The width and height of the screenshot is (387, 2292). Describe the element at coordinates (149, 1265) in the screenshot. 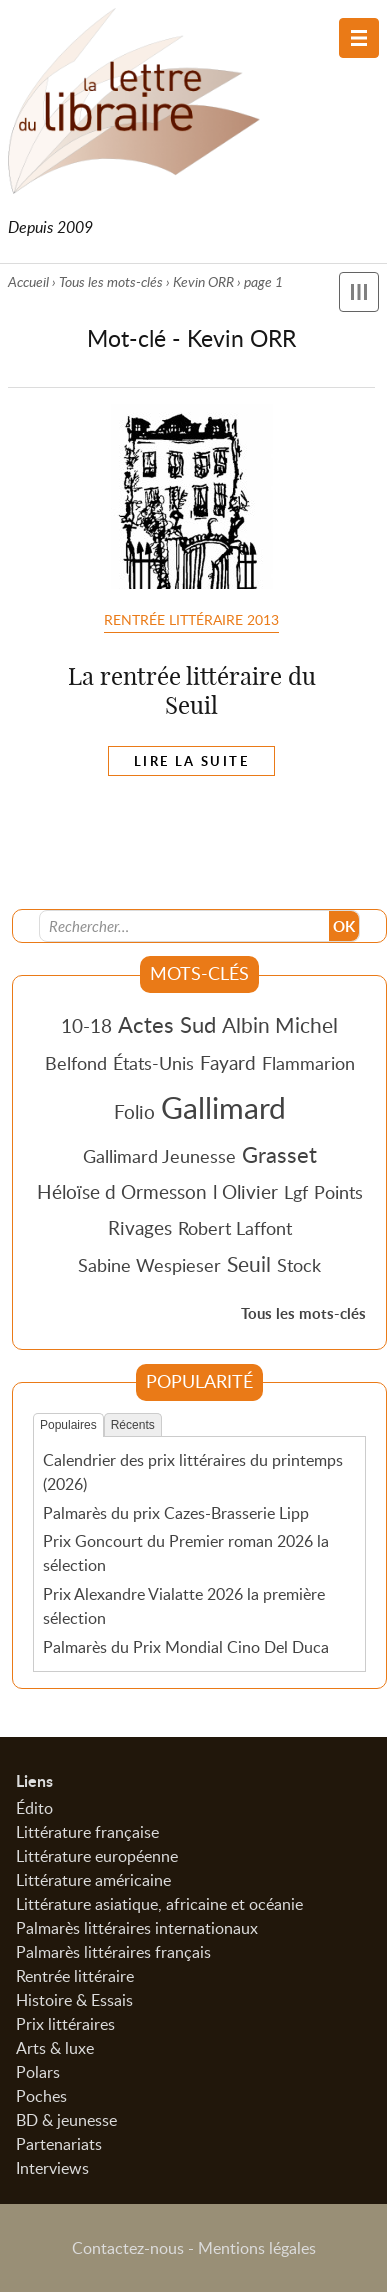

I see `Sabine Wespieser` at that location.